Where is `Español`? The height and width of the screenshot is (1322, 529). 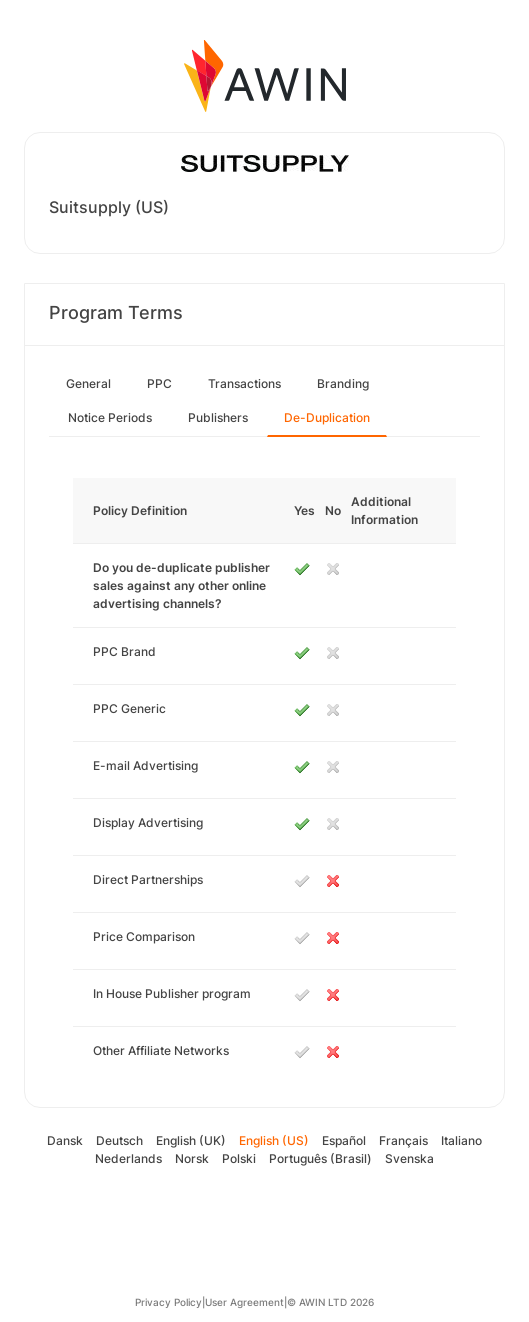
Español is located at coordinates (344, 1140).